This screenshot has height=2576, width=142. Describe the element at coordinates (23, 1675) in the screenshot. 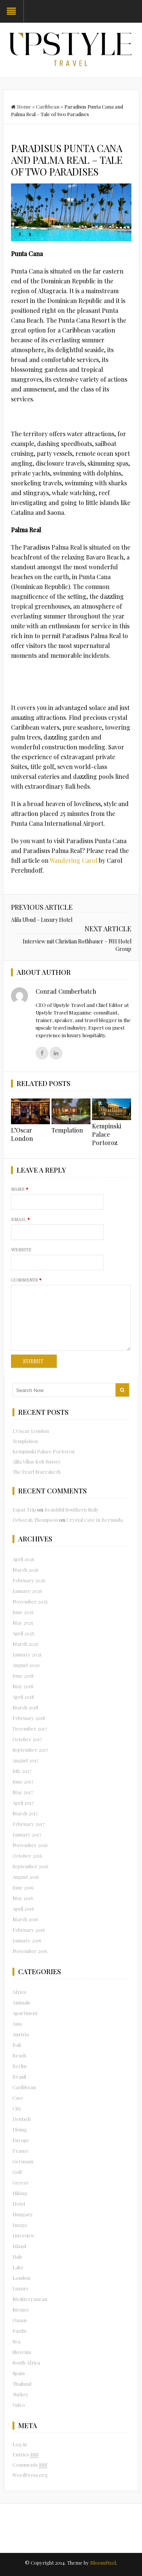

I see `June 2018` at that location.